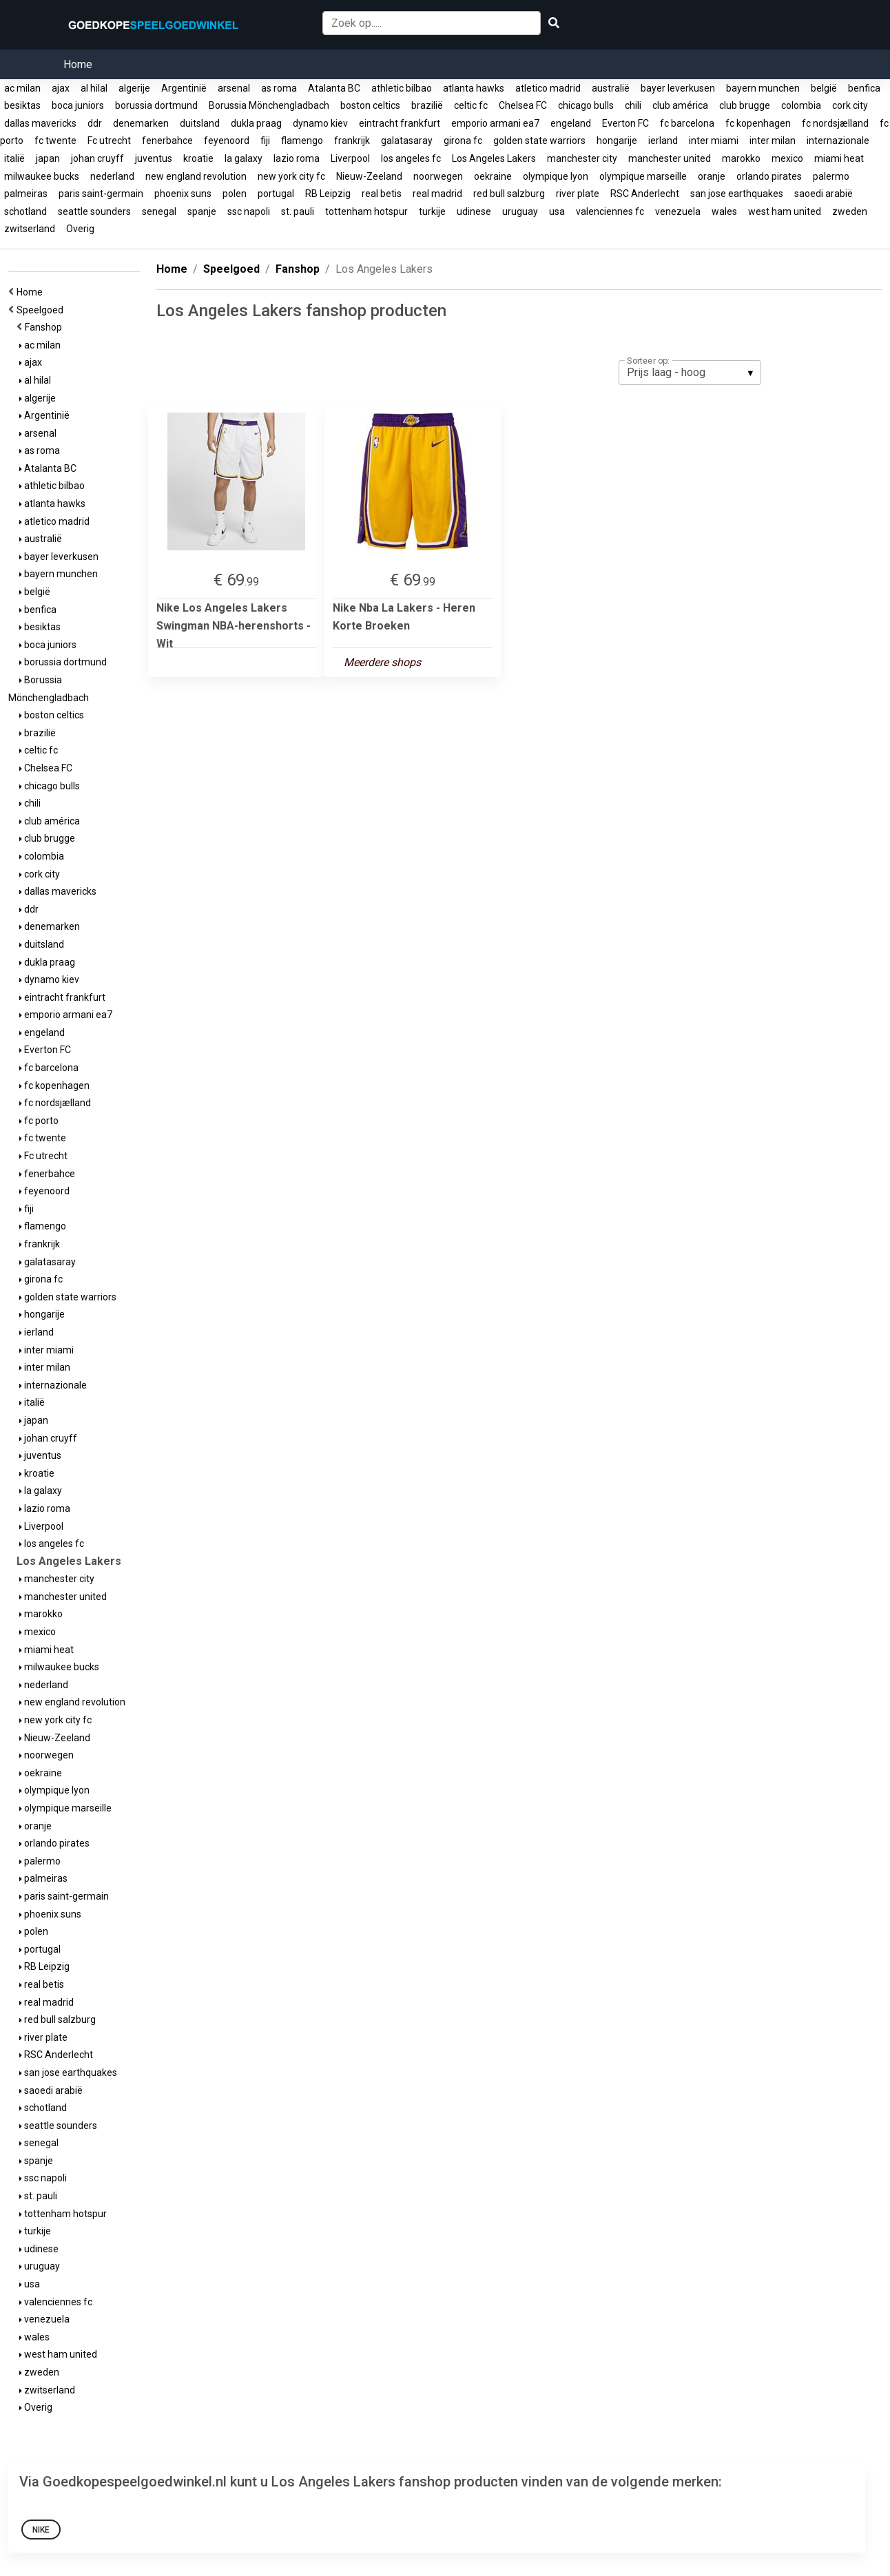 This screenshot has width=890, height=2576. Describe the element at coordinates (78, 105) in the screenshot. I see `boca juniors` at that location.